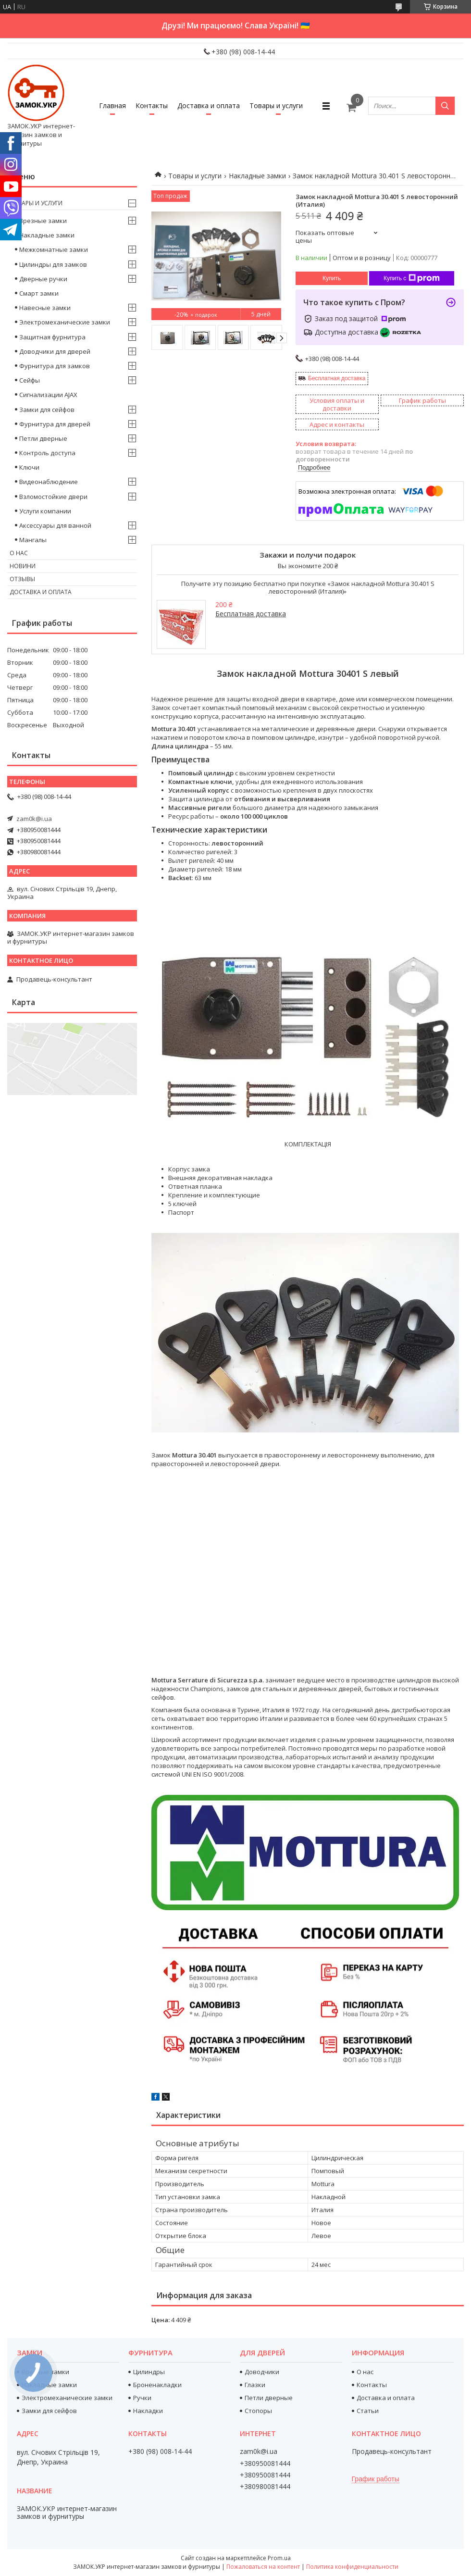  What do you see at coordinates (142, 2397) in the screenshot?
I see `Ручки` at bounding box center [142, 2397].